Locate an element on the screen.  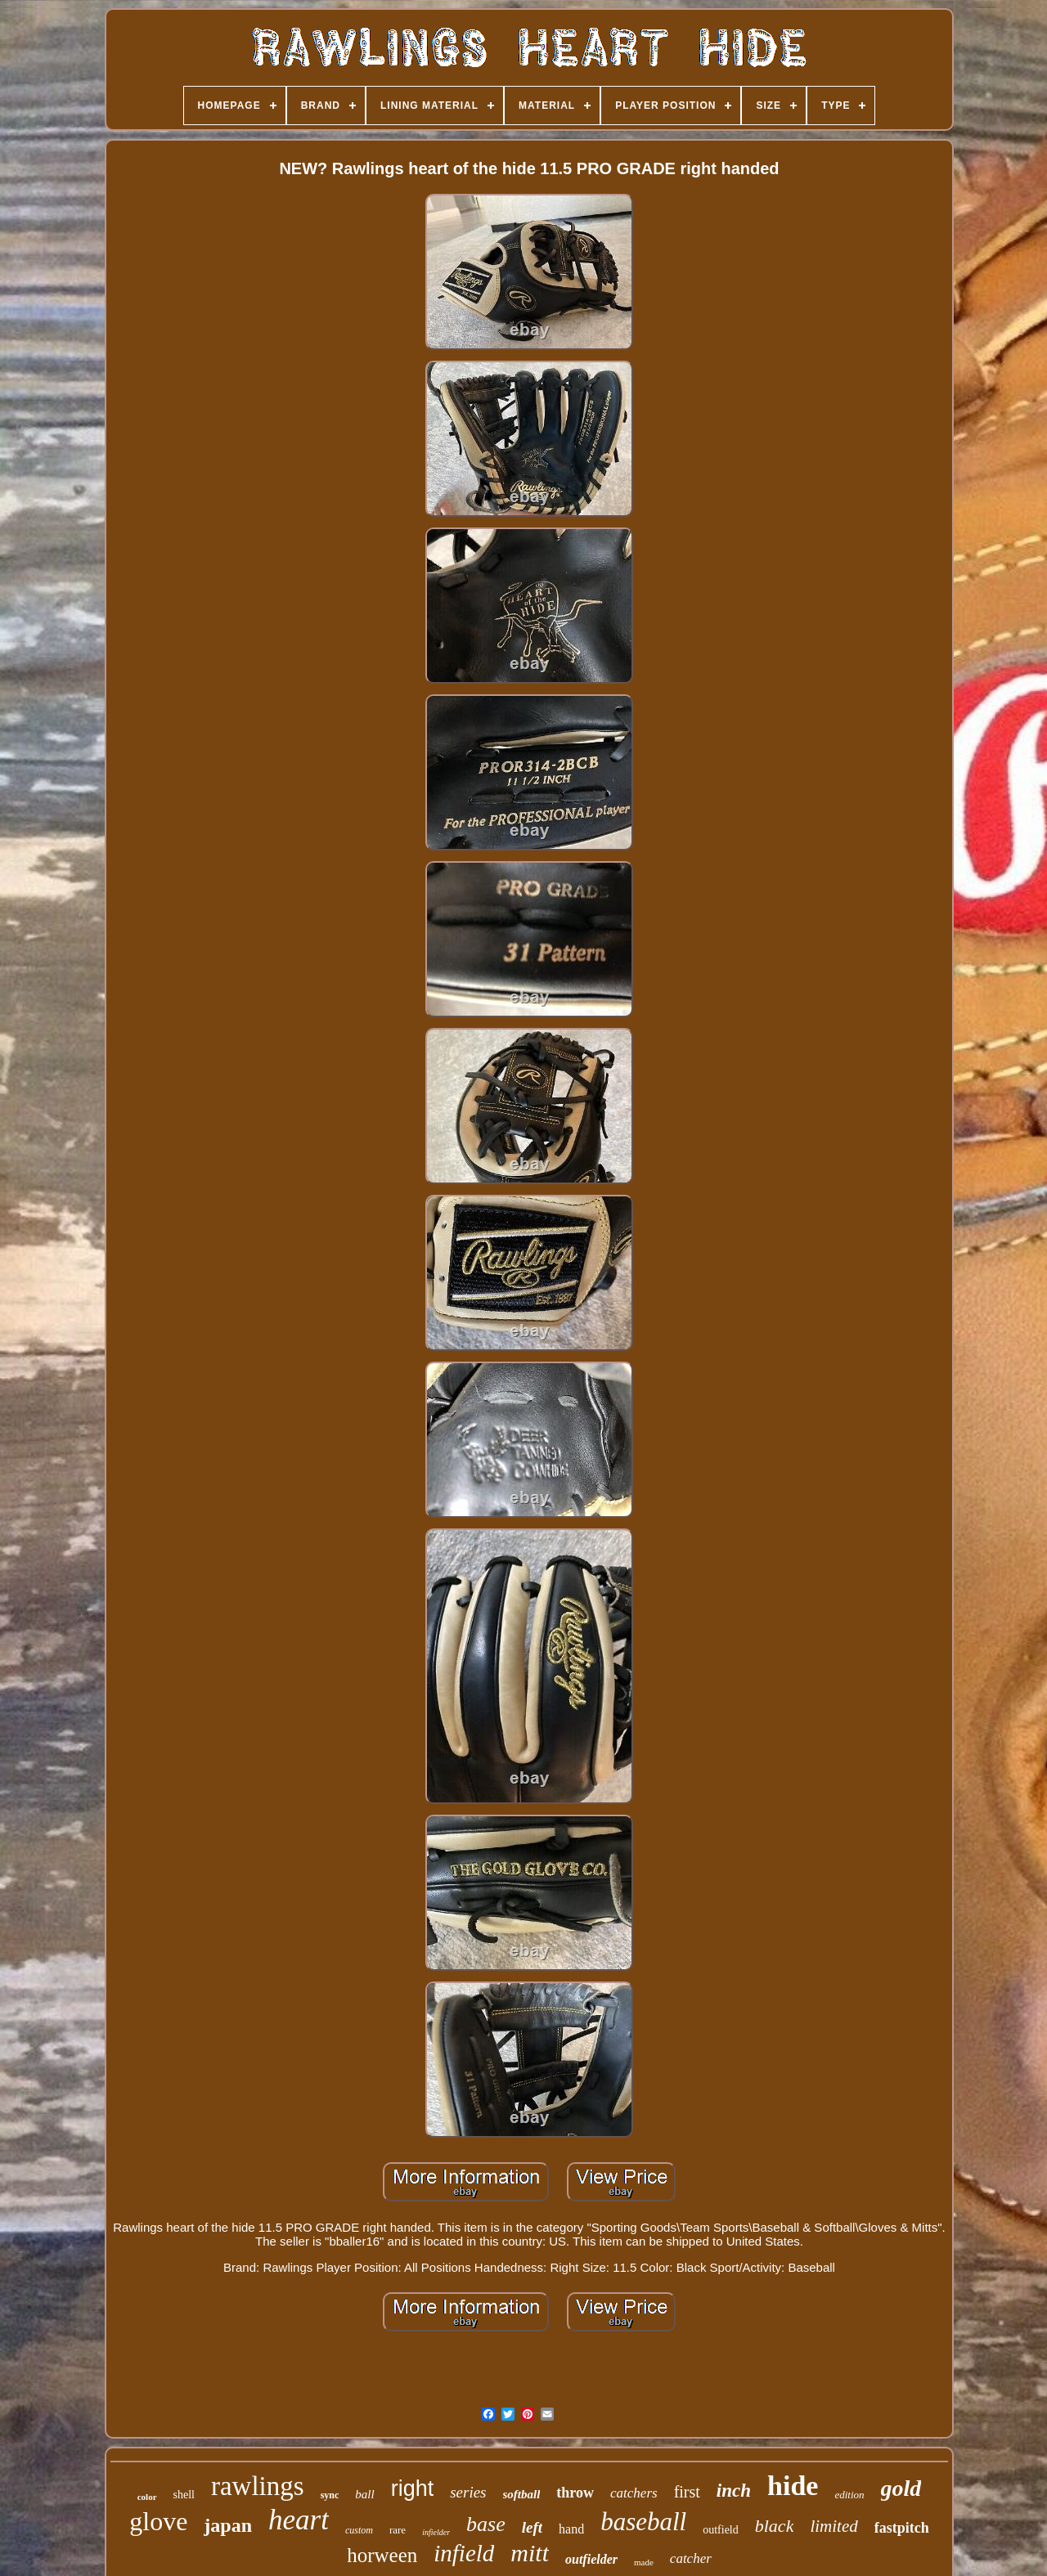
base is located at coordinates (486, 2524).